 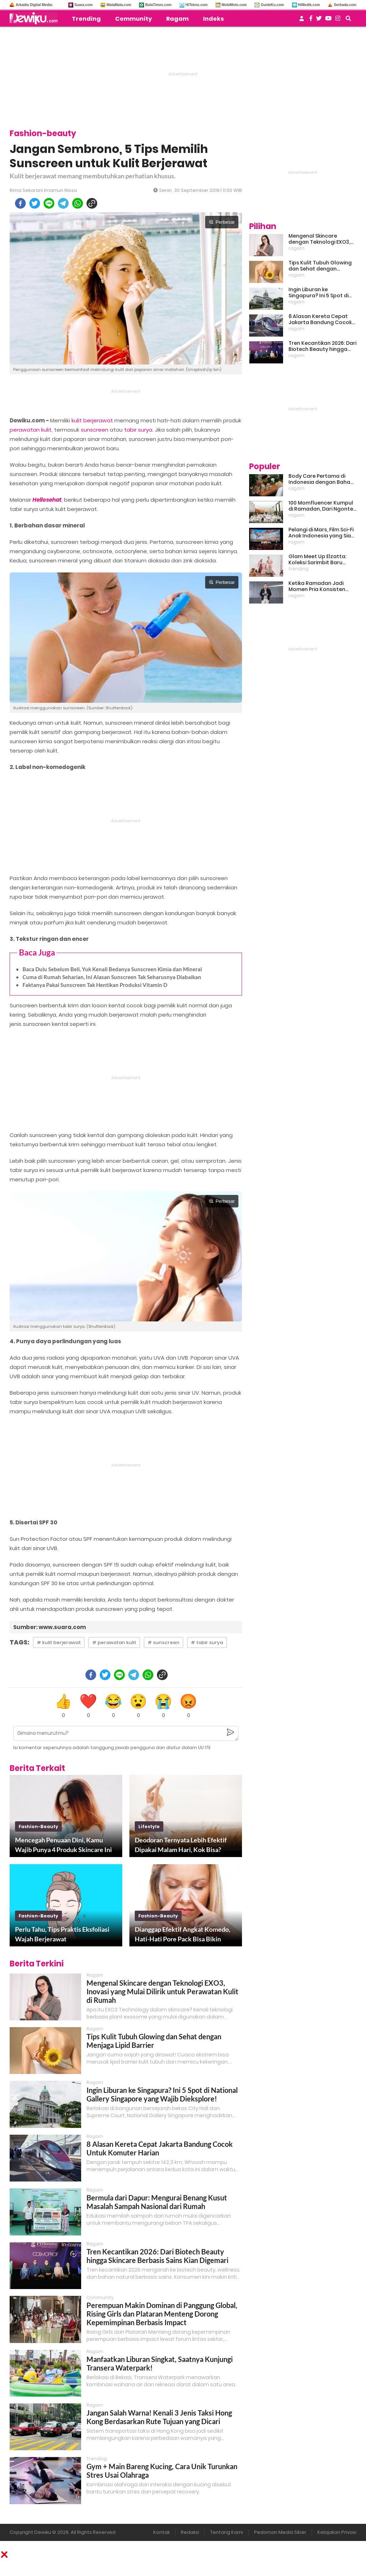 I want to click on [facebook], so click(x=20, y=203).